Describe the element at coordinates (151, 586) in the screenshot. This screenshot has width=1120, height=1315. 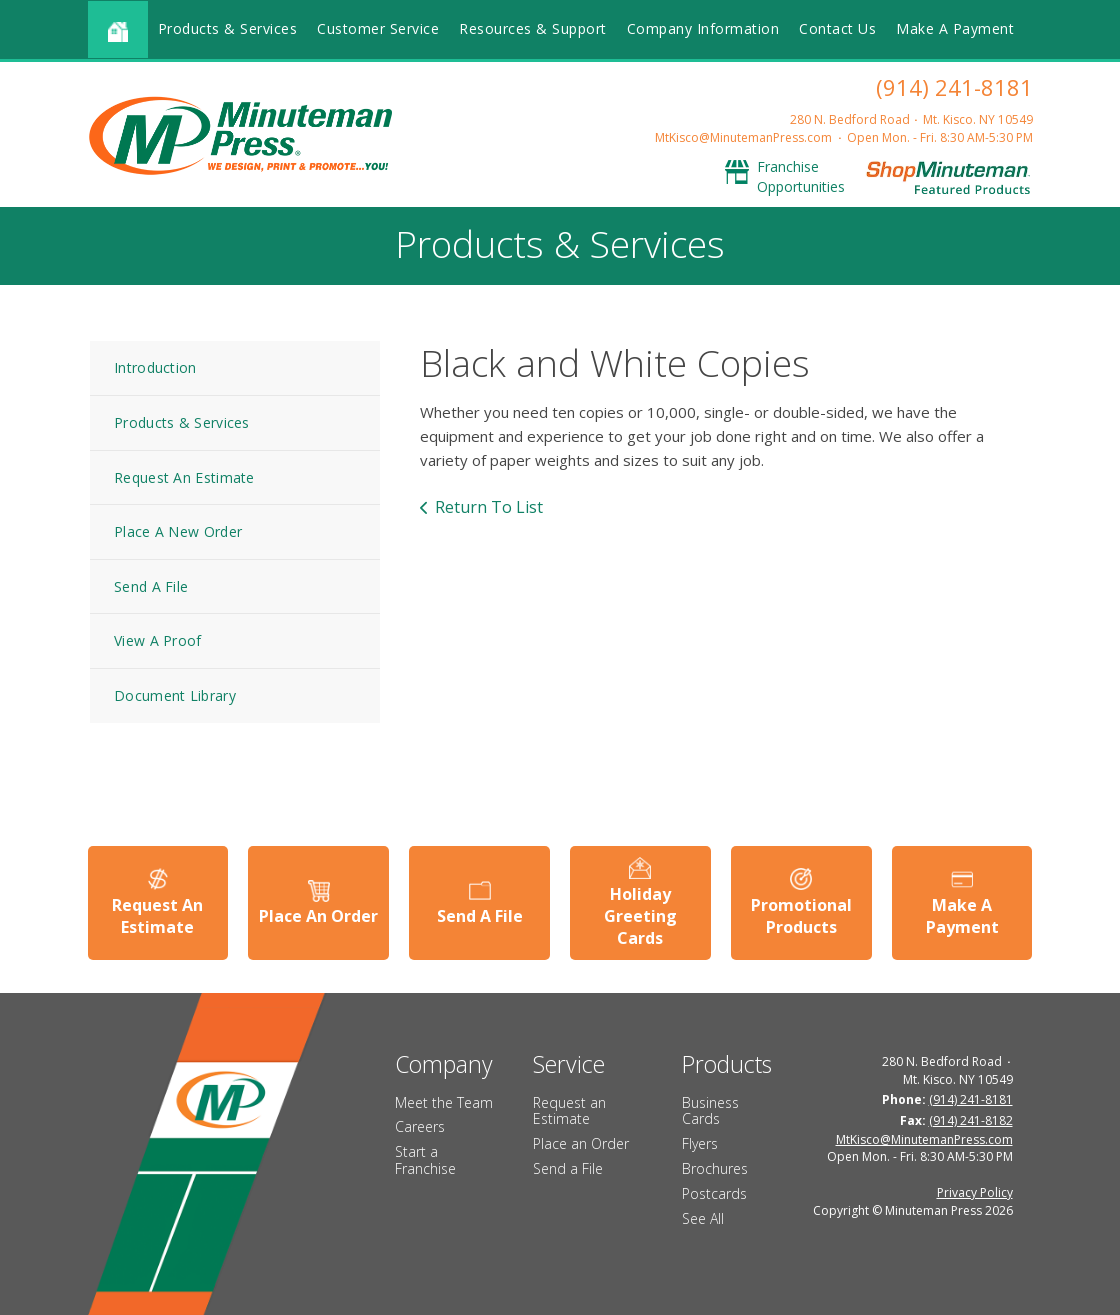
I see `Send A File` at that location.